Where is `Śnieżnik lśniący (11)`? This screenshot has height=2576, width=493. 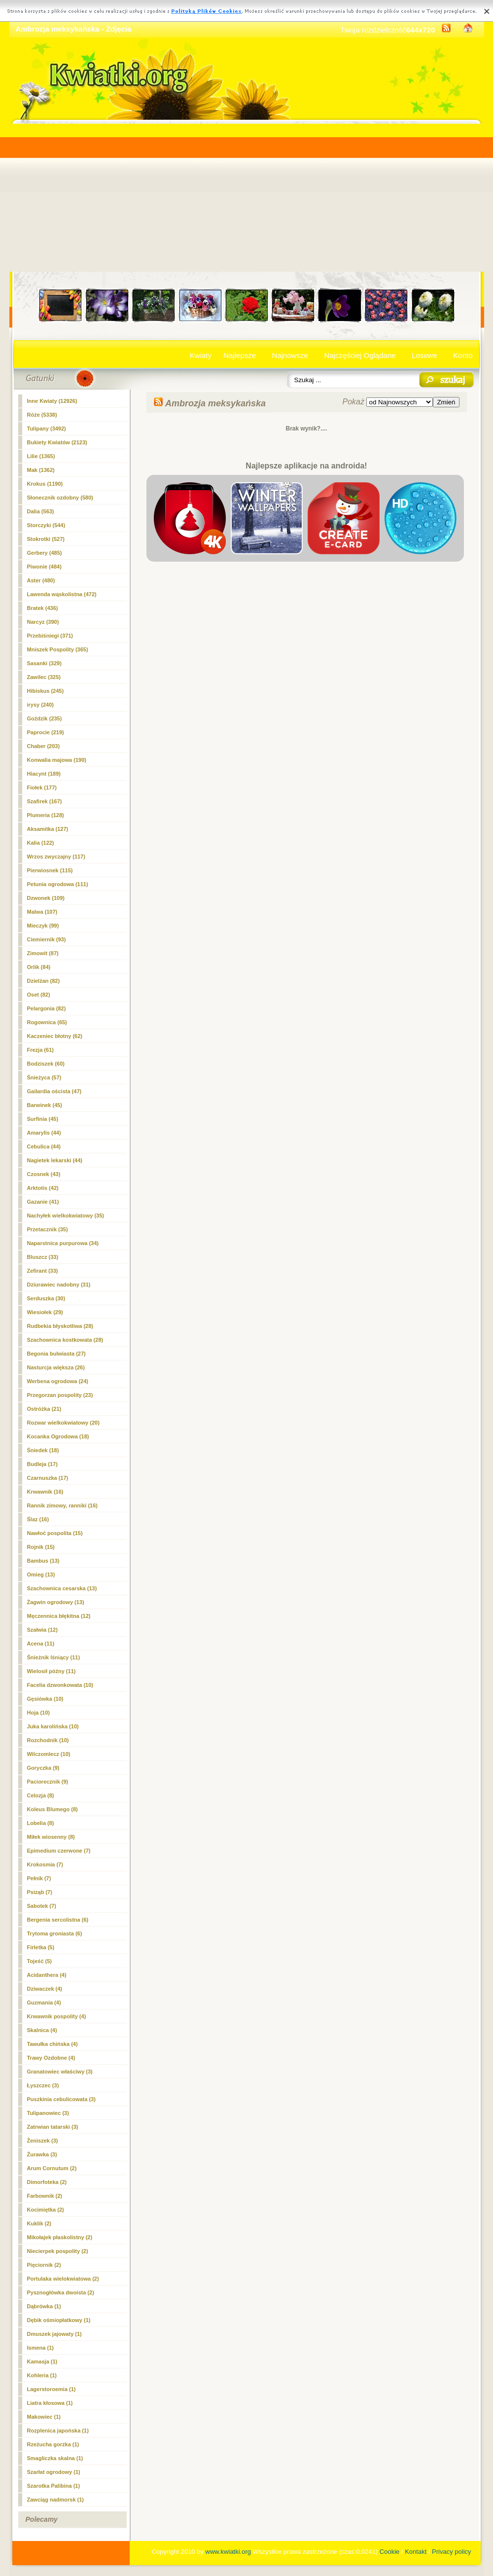
Śnieżnik lśniący (11) is located at coordinates (53, 1657).